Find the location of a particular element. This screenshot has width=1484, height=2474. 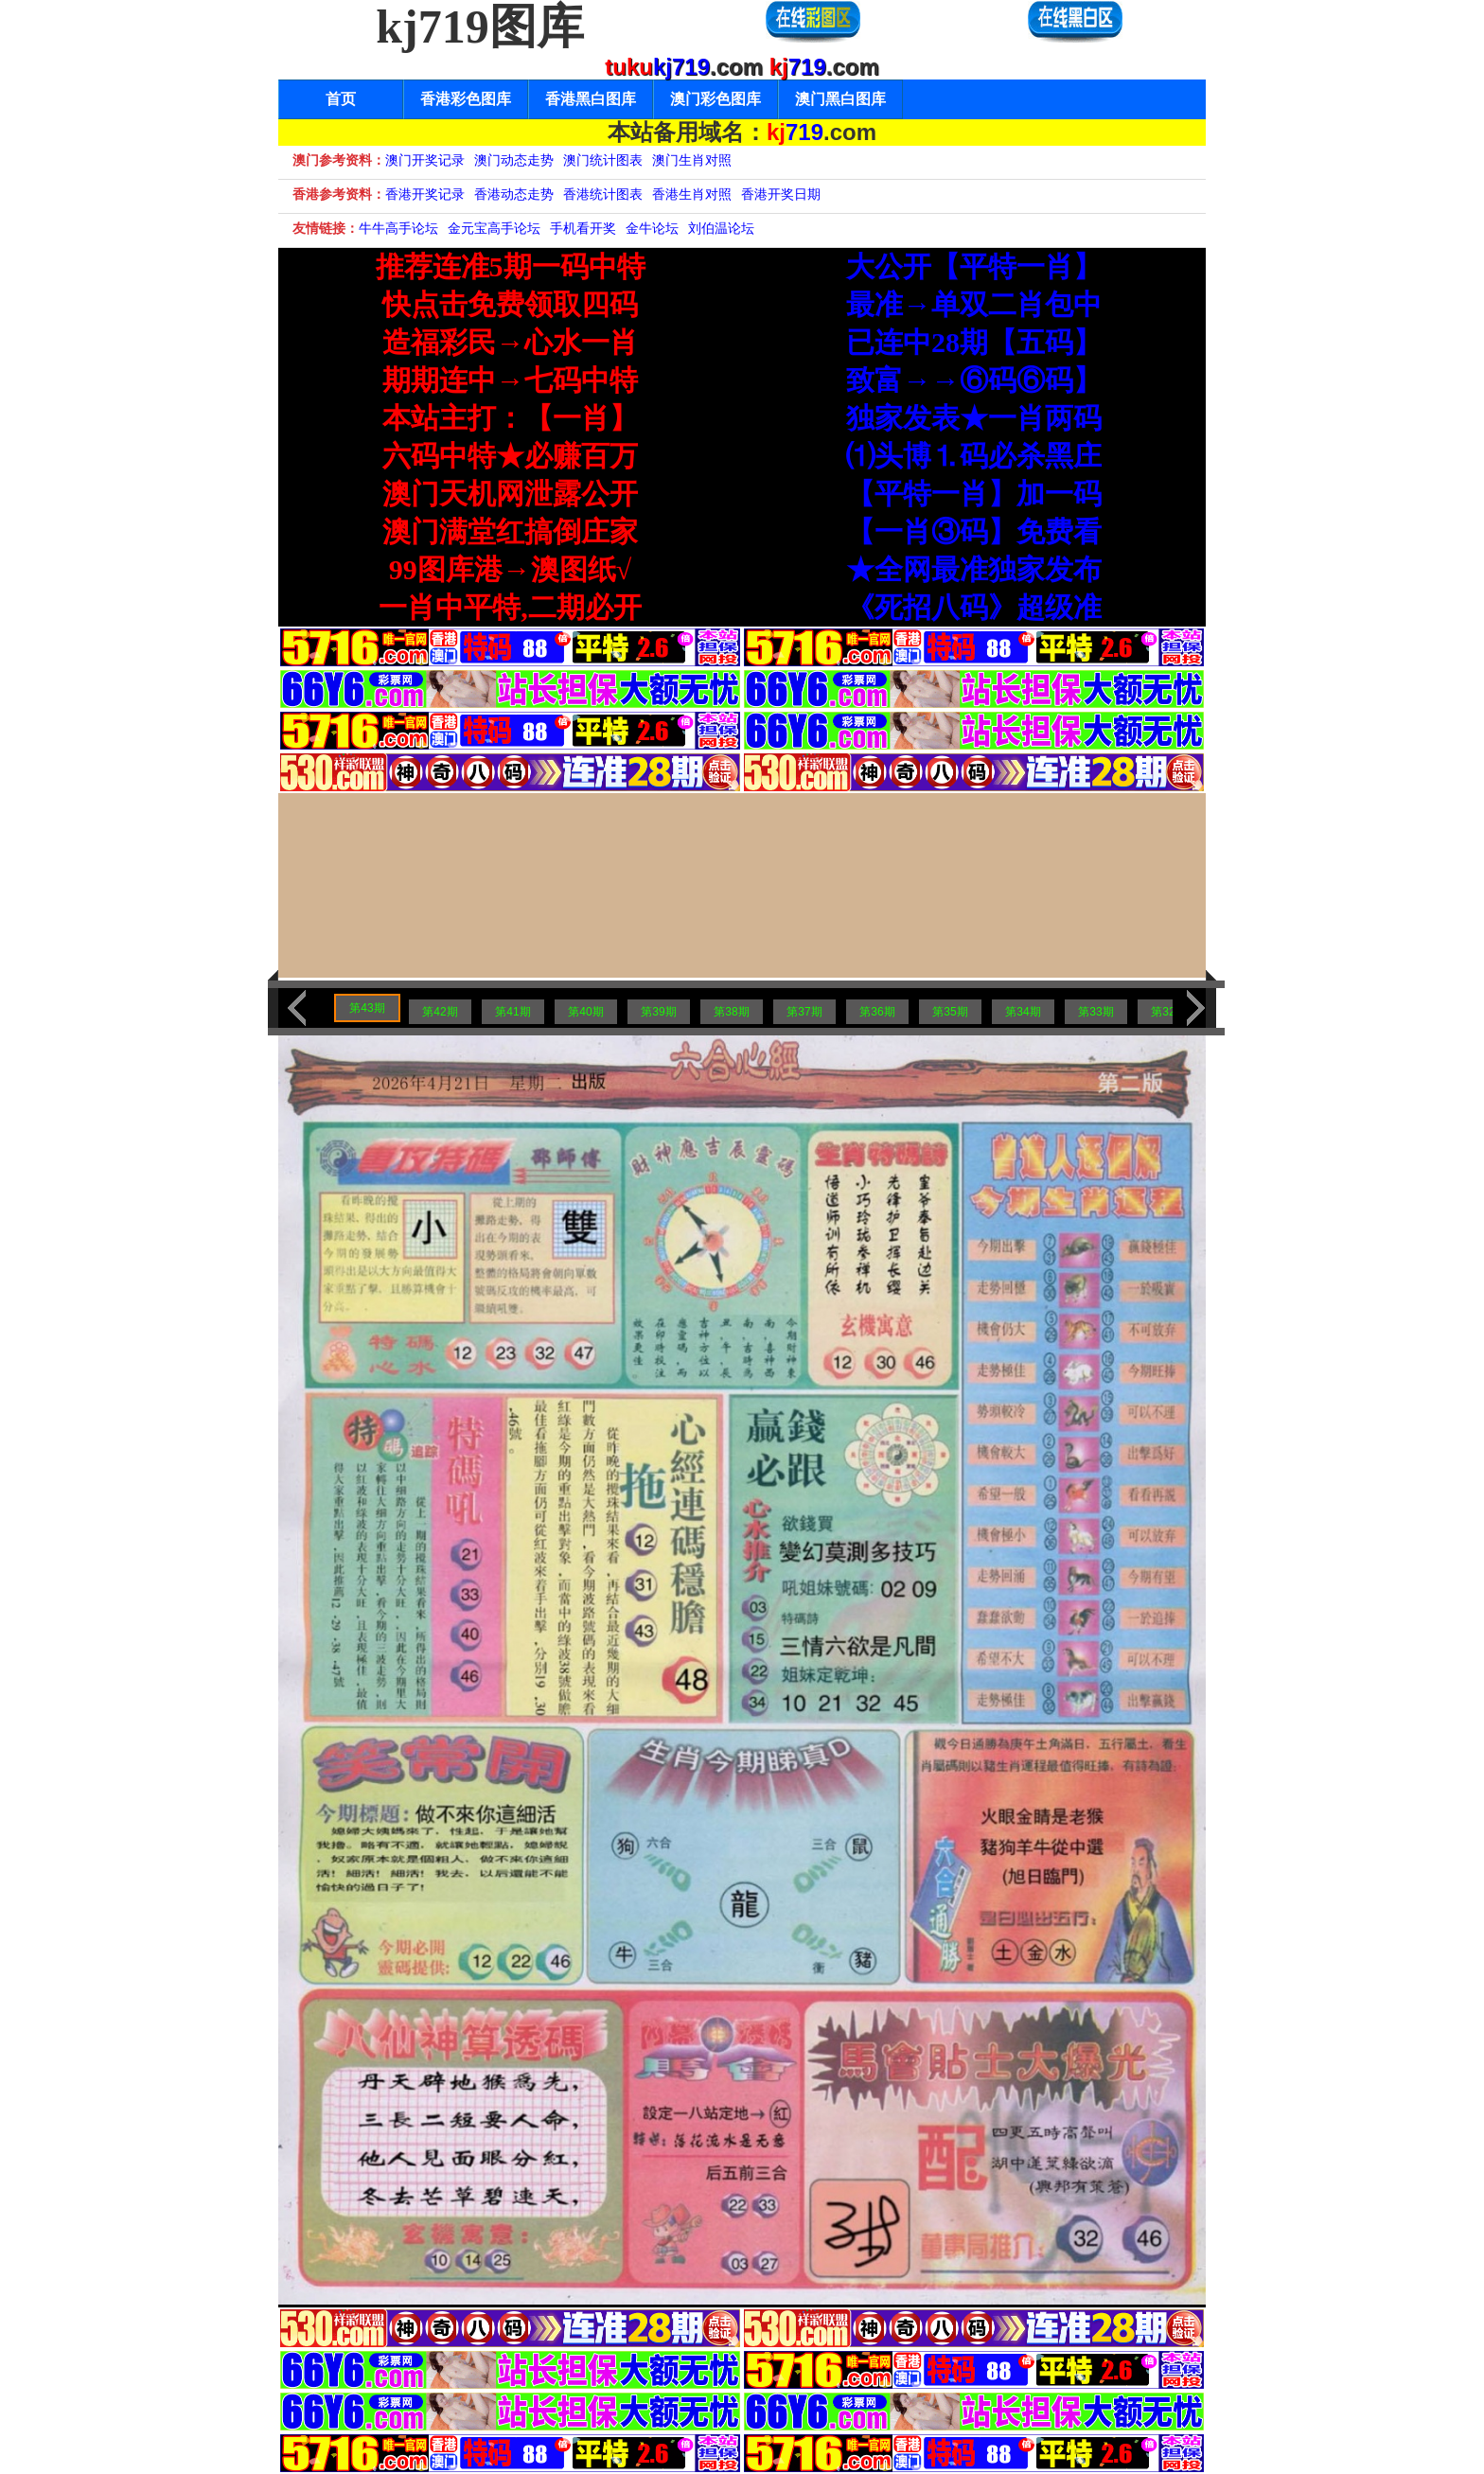

牛牛高手论坛 is located at coordinates (398, 228).